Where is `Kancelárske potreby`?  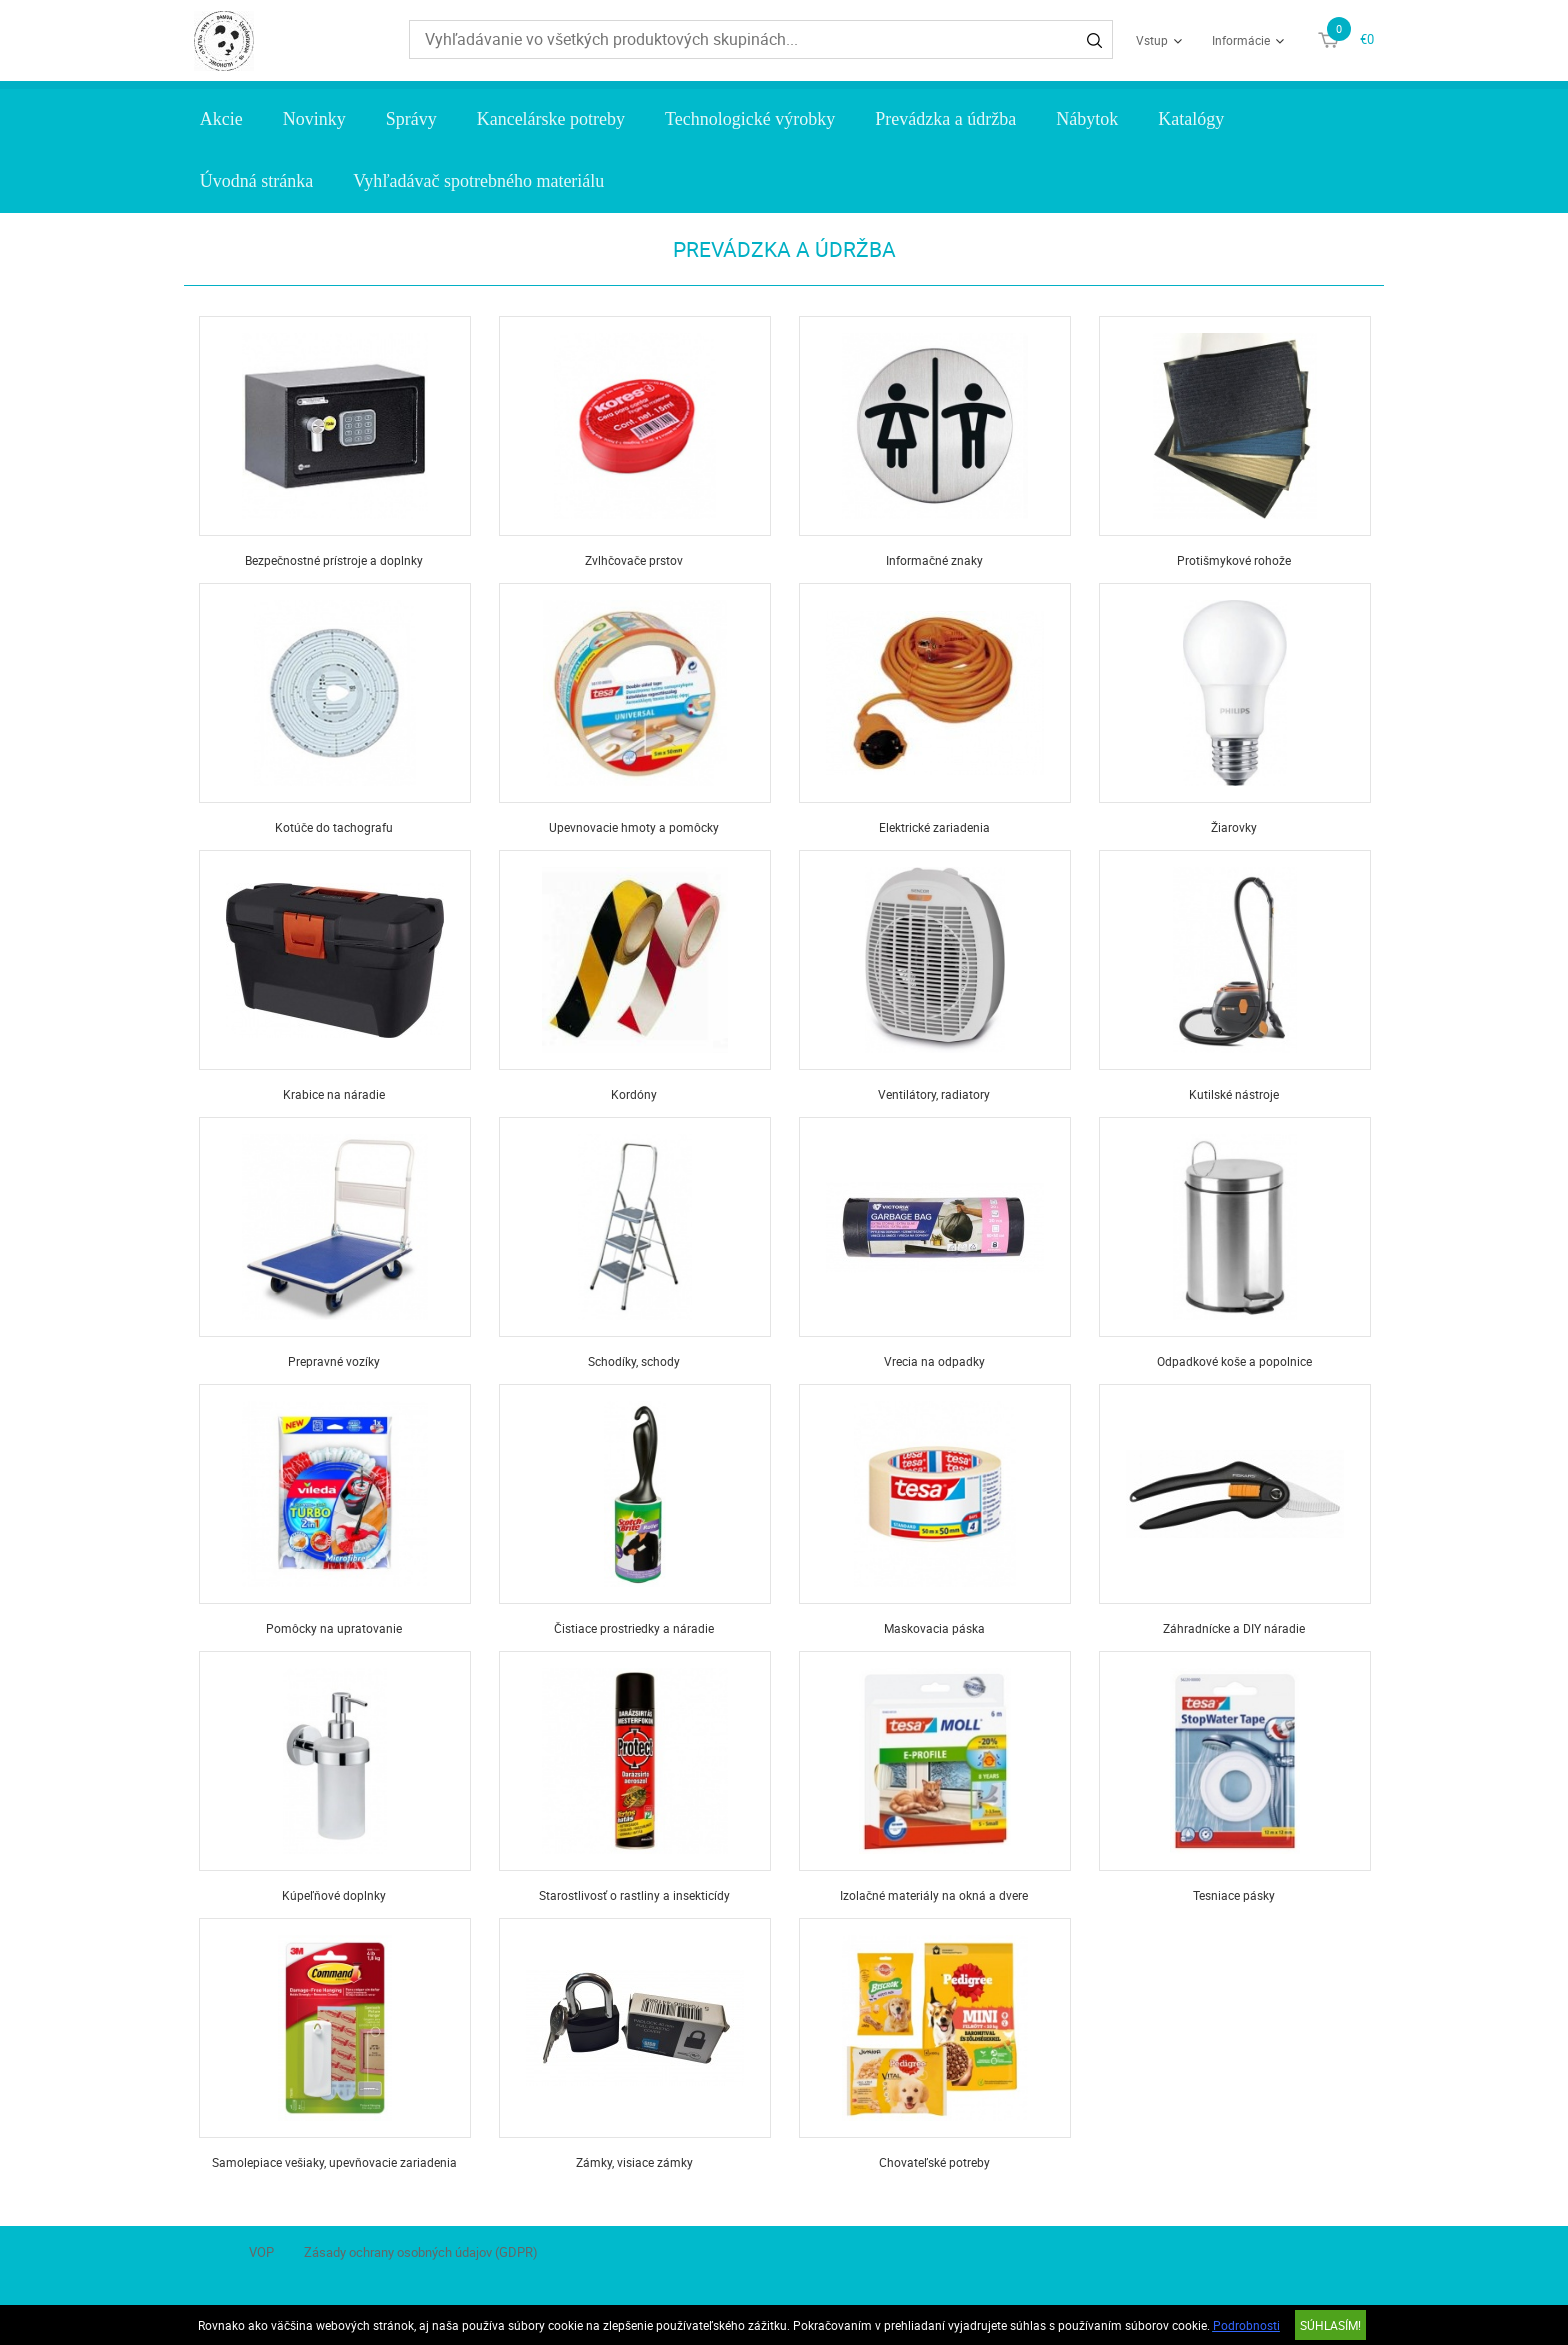
Kancelárske potreby is located at coordinates (551, 119).